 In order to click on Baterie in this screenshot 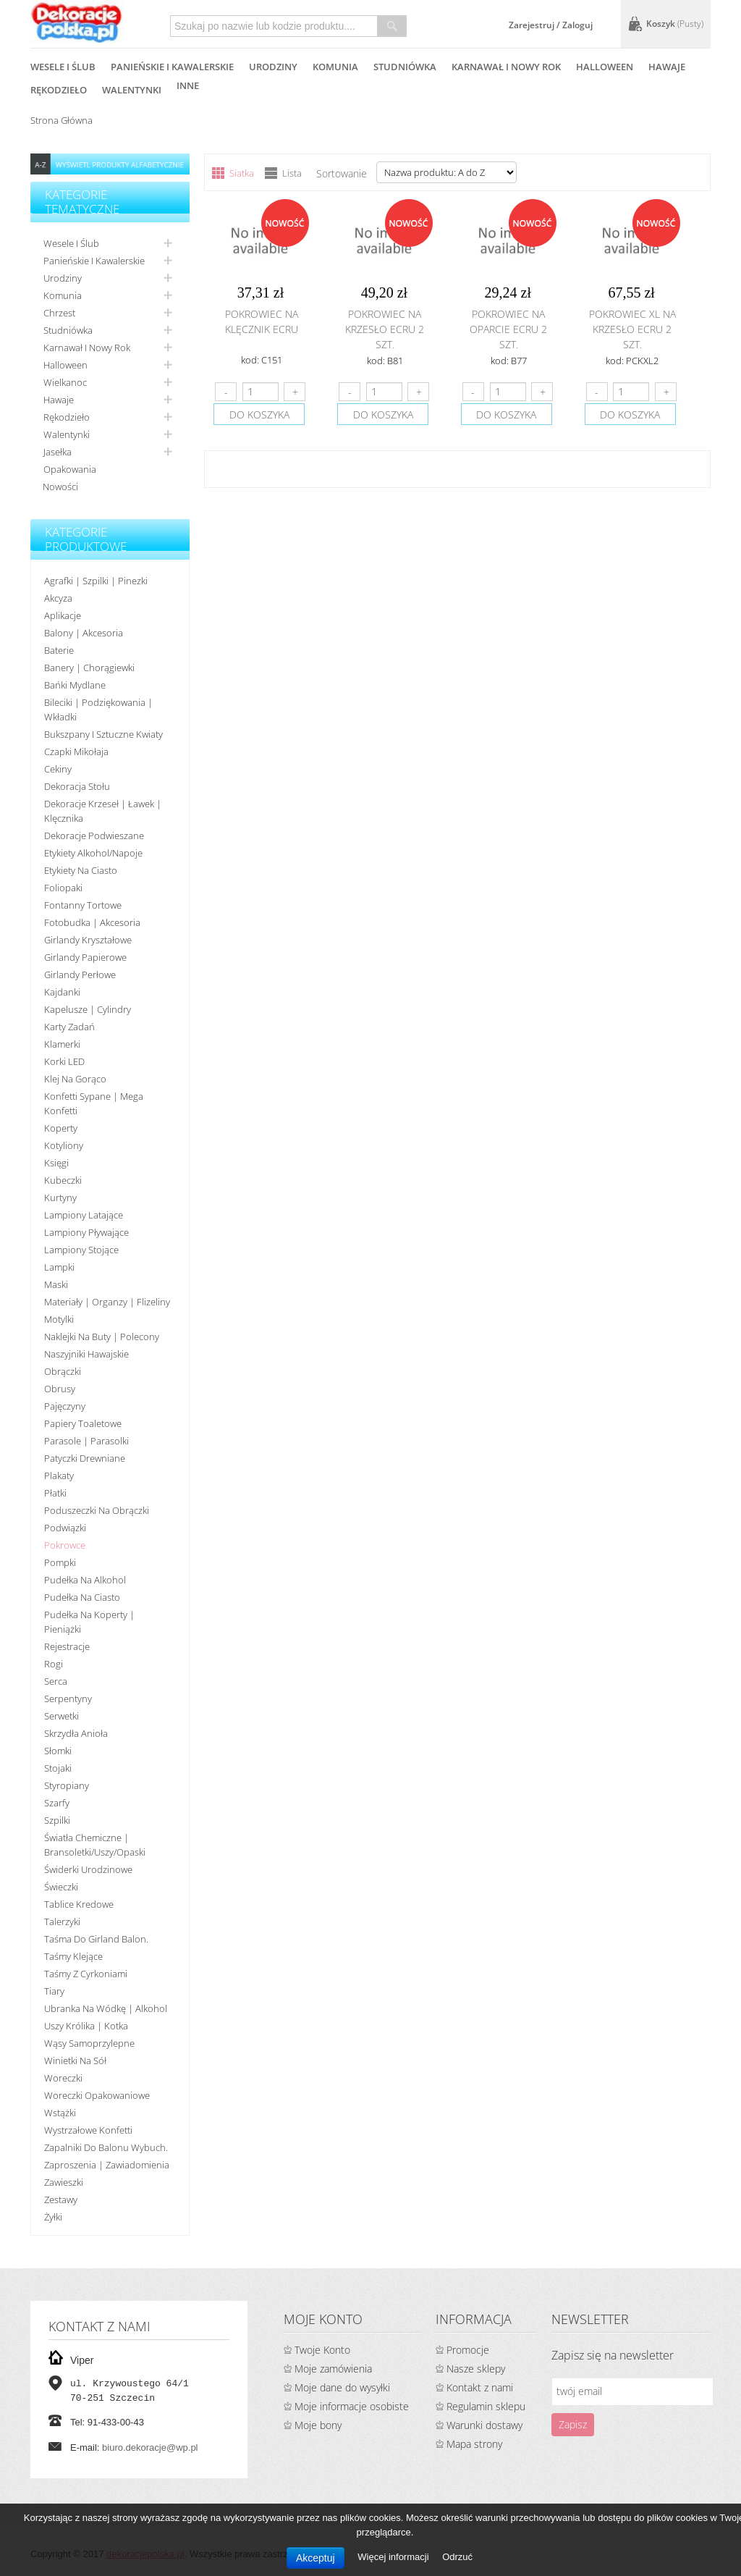, I will do `click(59, 650)`.